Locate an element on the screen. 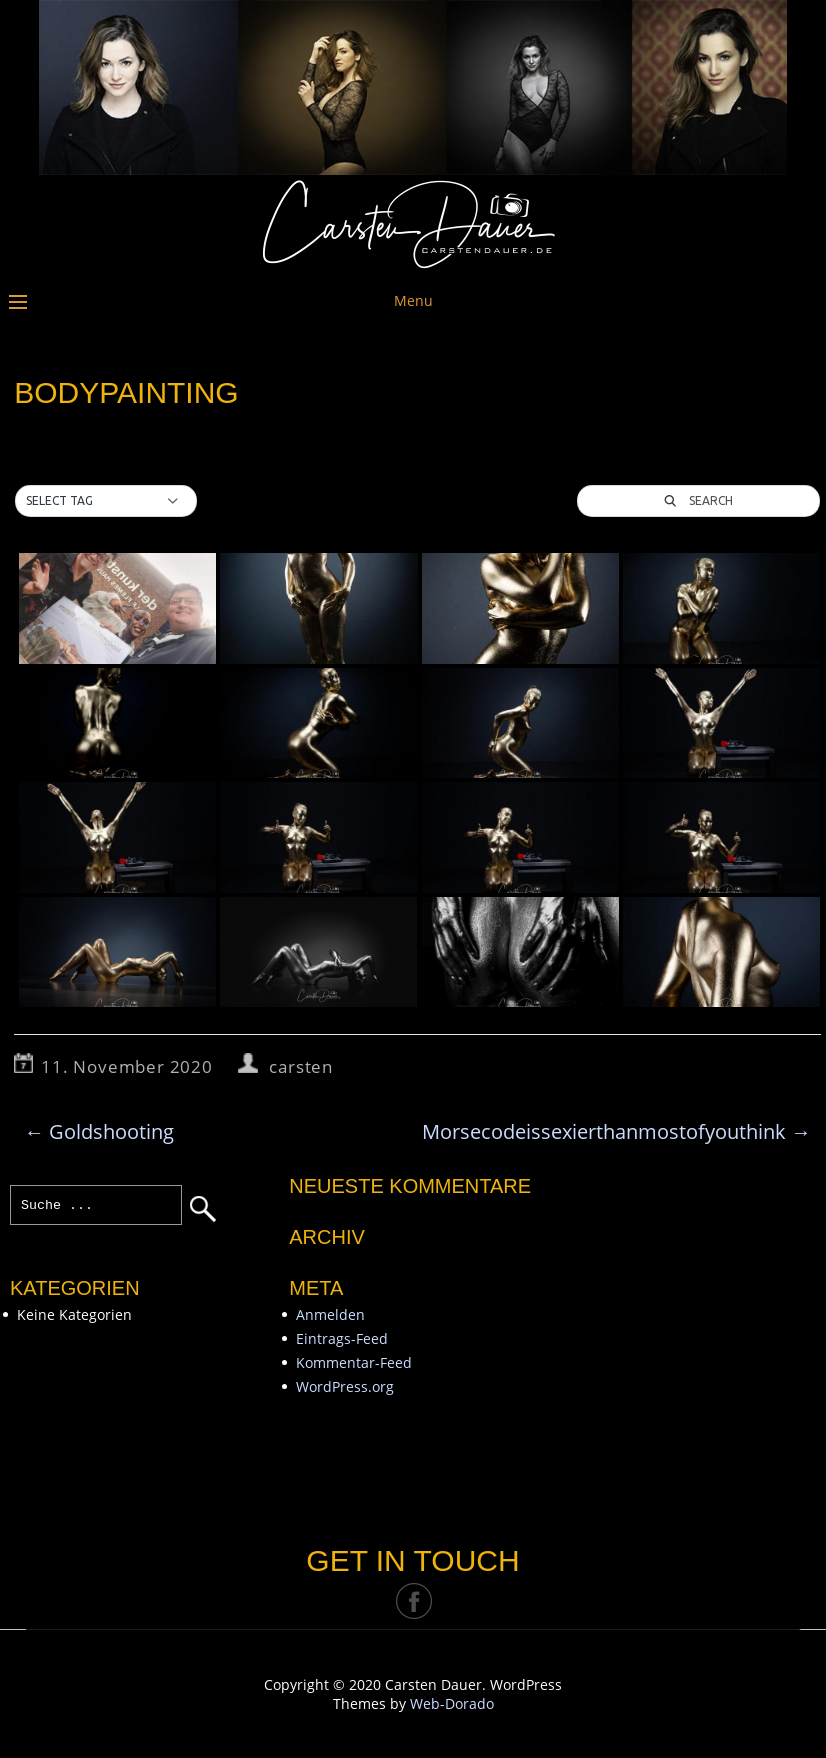  Eintrags-Feed is located at coordinates (342, 1338).